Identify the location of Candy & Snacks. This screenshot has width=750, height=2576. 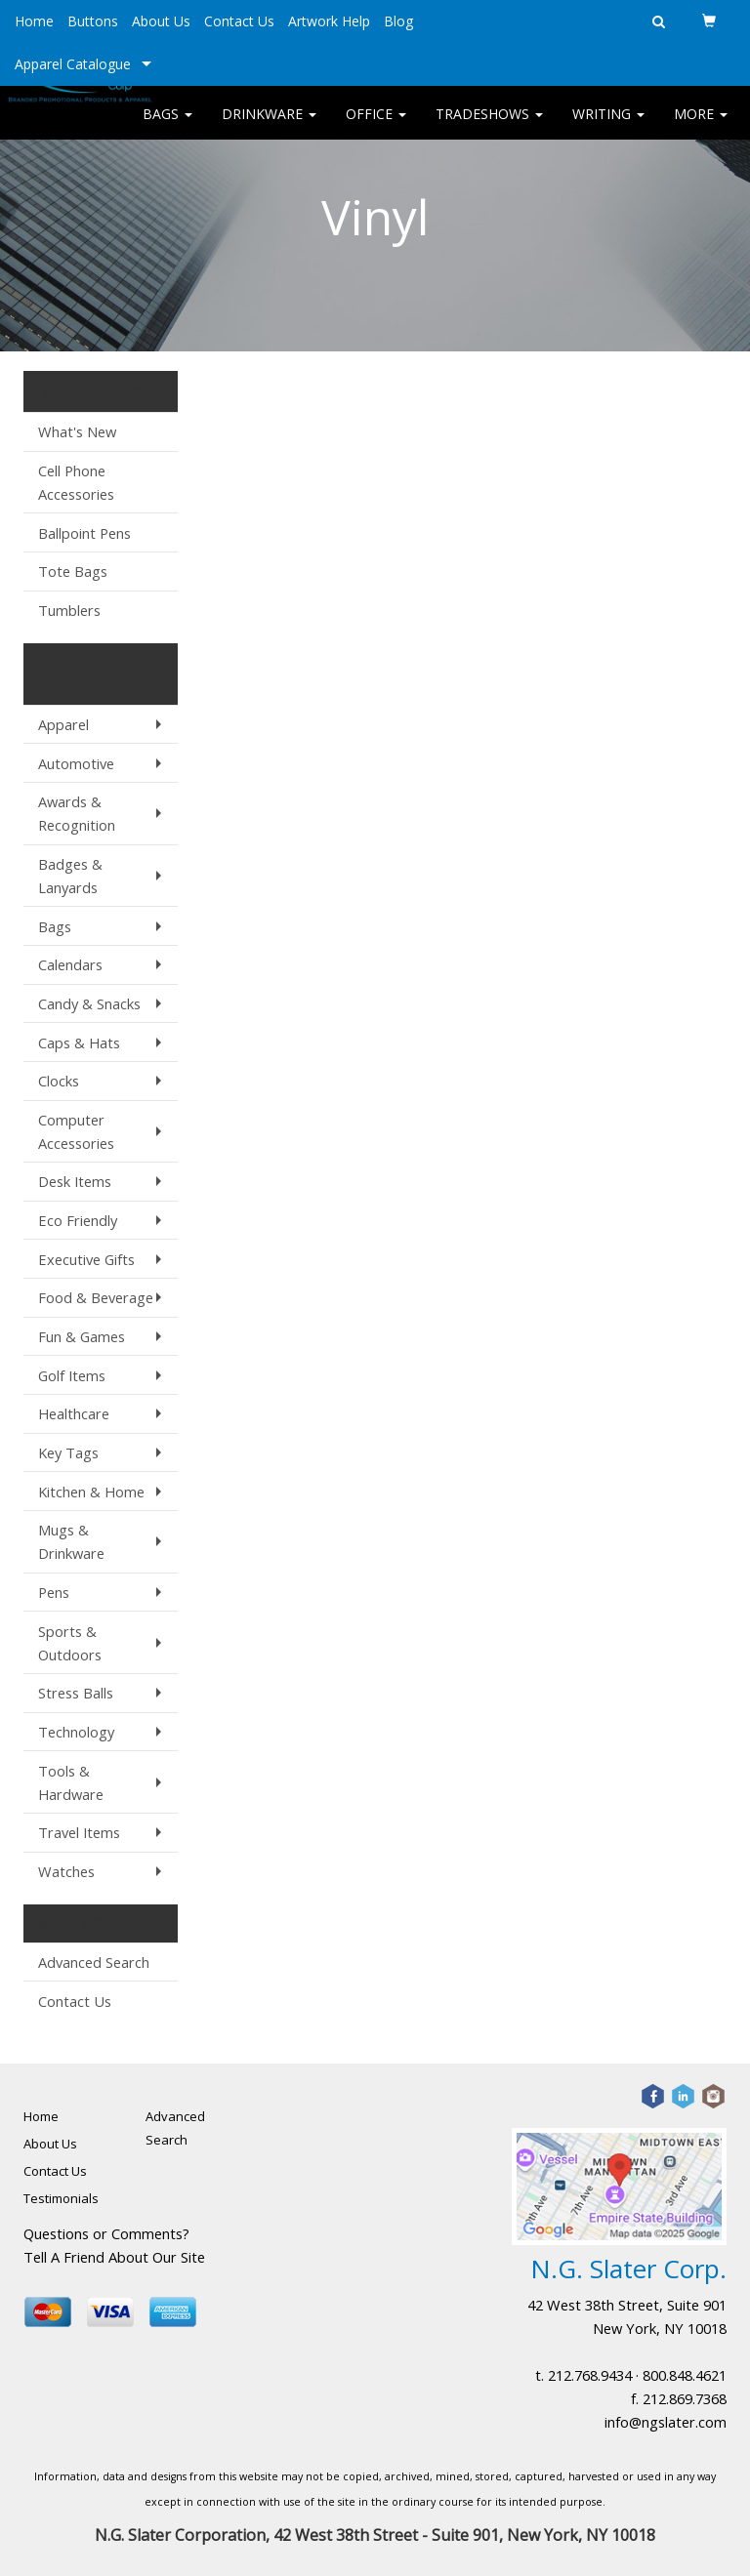
(89, 1003).